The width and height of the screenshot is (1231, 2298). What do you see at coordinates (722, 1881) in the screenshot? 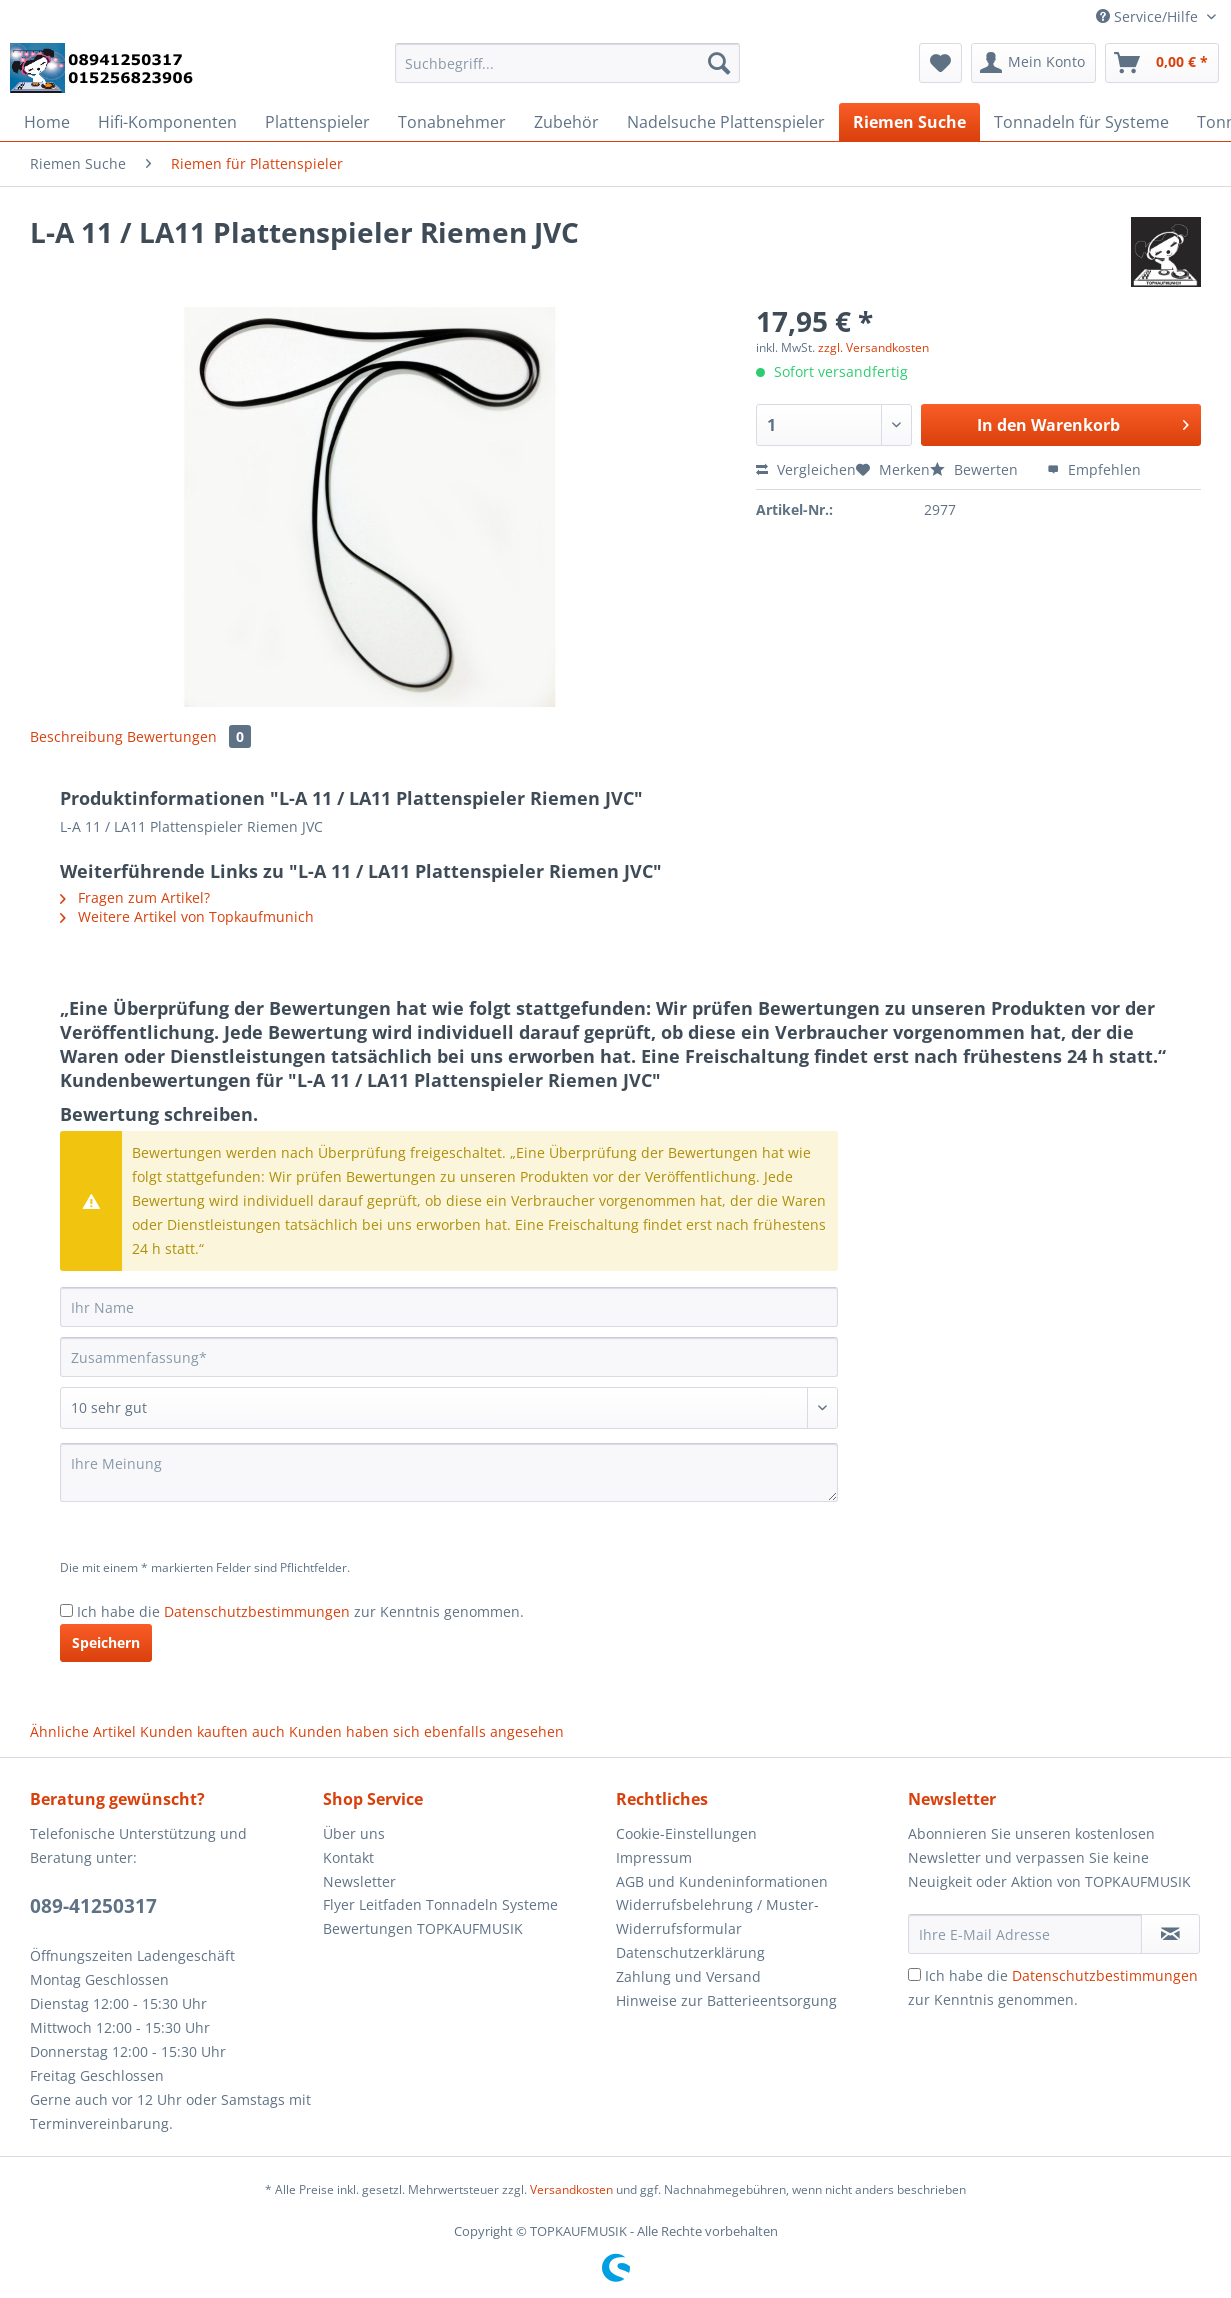
I see `AGB und Kundeninformationen` at bounding box center [722, 1881].